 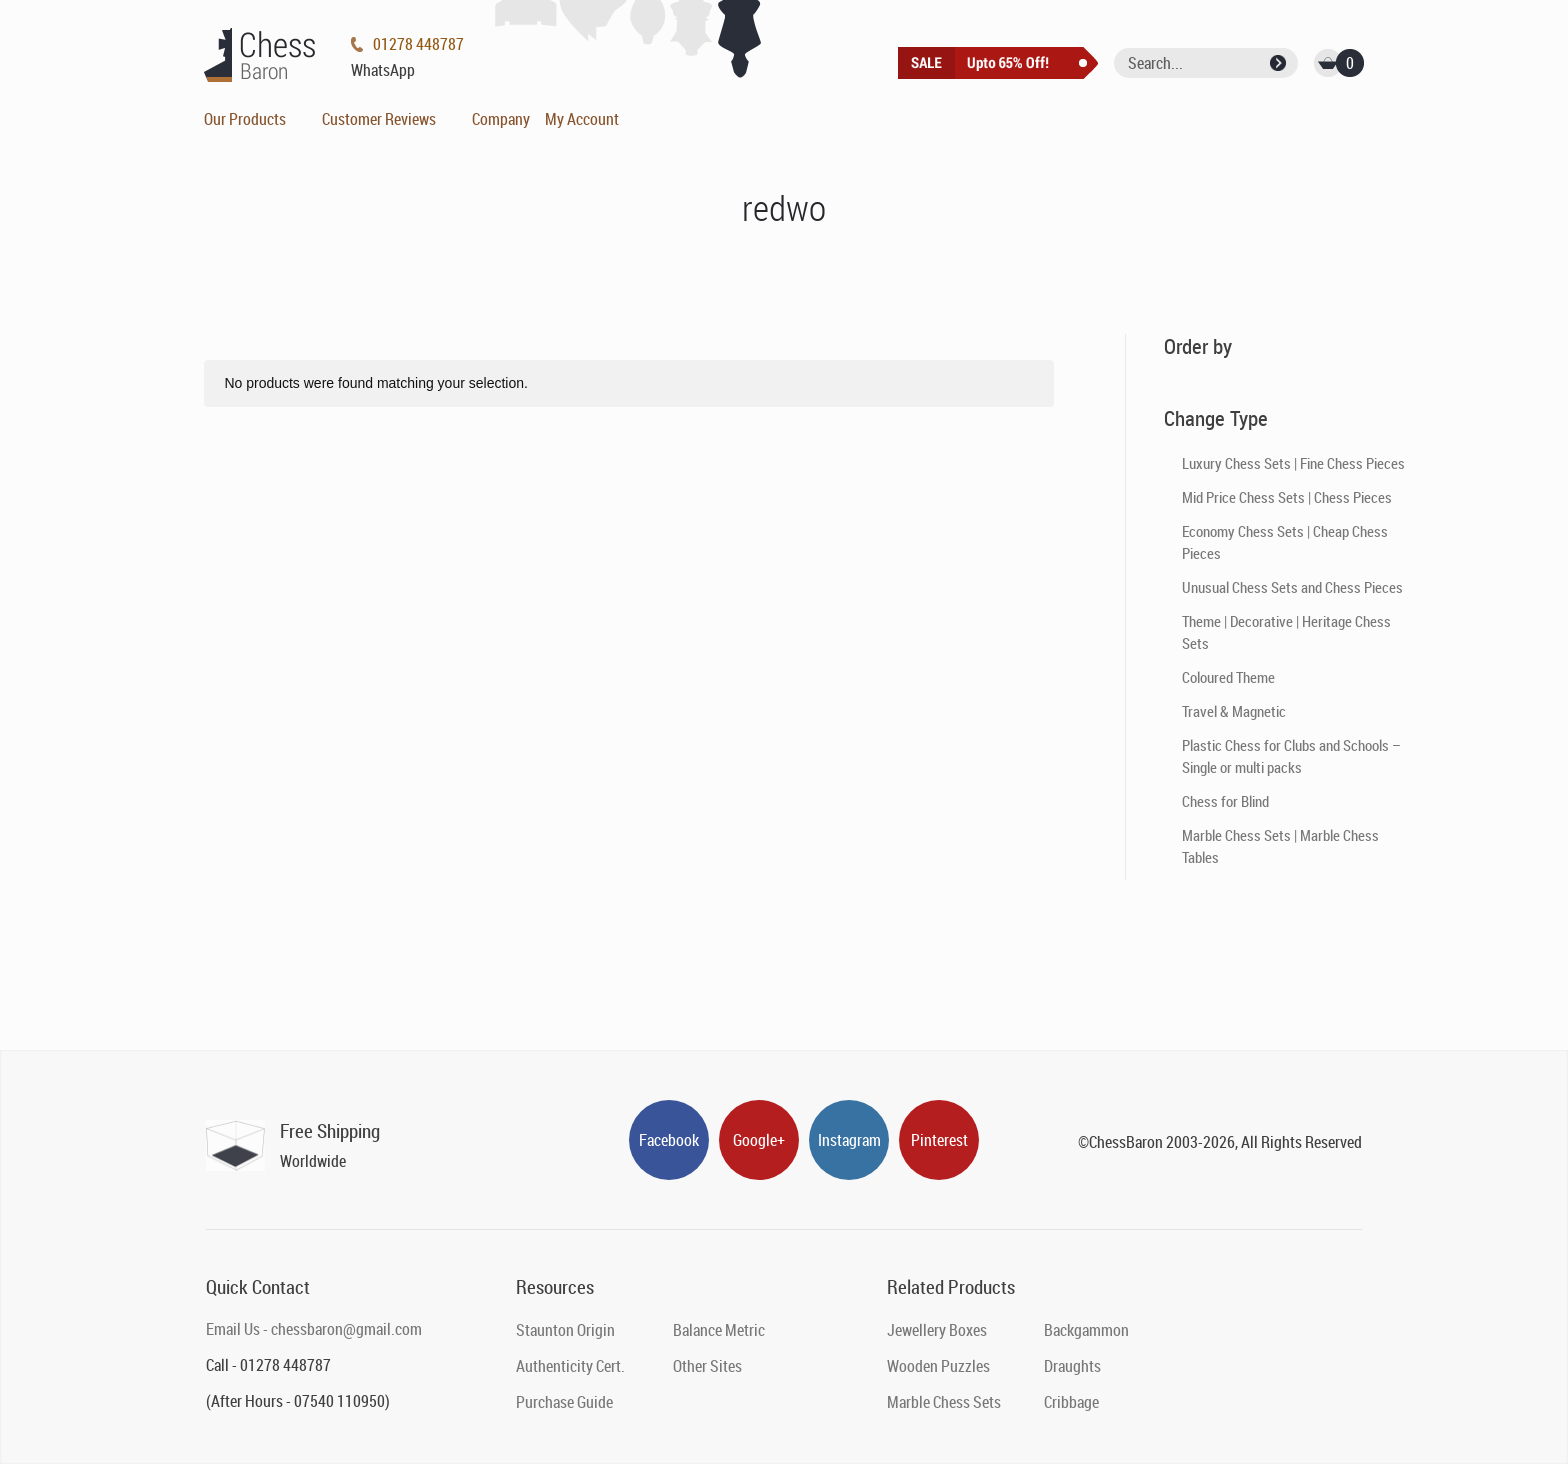 What do you see at coordinates (759, 1140) in the screenshot?
I see `Google+` at bounding box center [759, 1140].